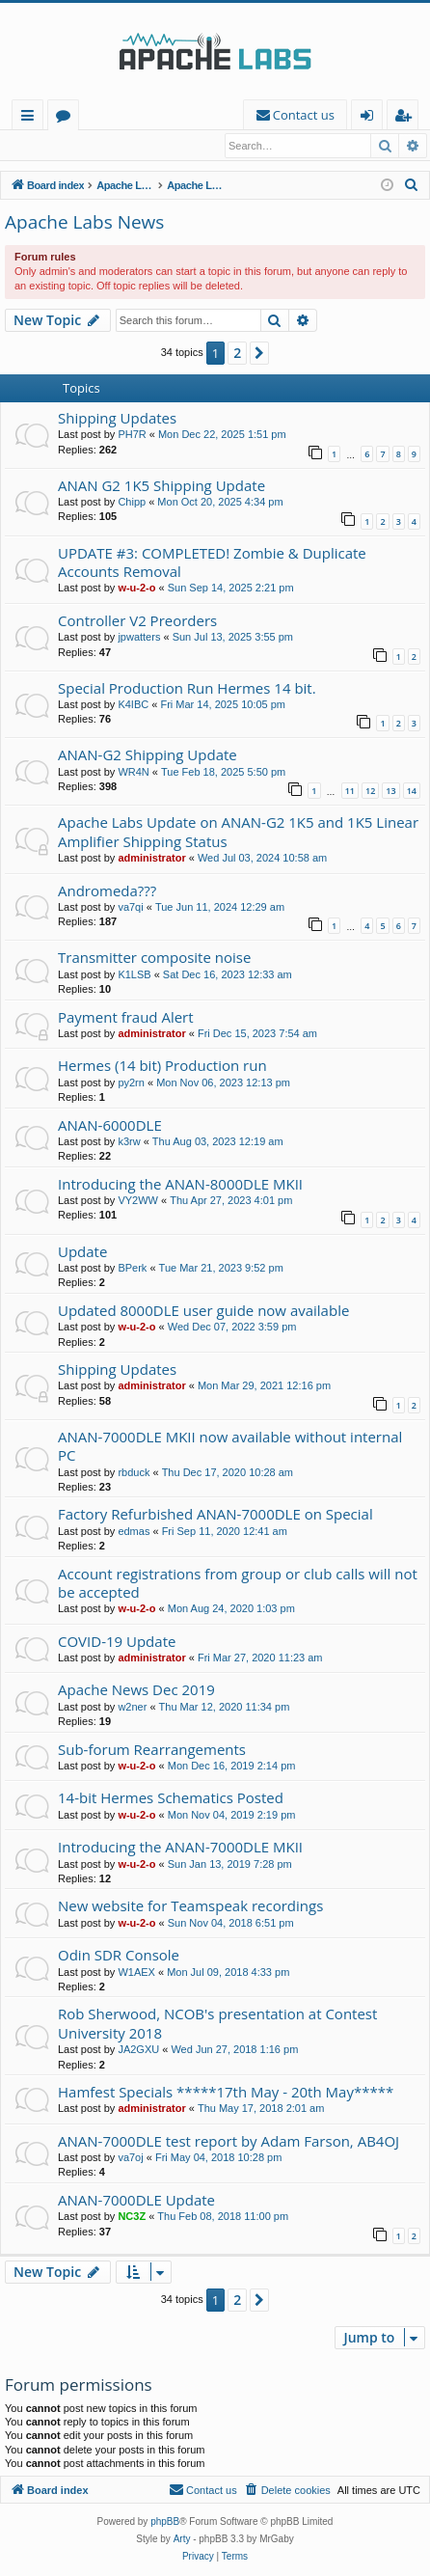 This screenshot has width=430, height=2576. Describe the element at coordinates (180, 1847) in the screenshot. I see `Introducing the ANAN-7000DLE MKII` at that location.